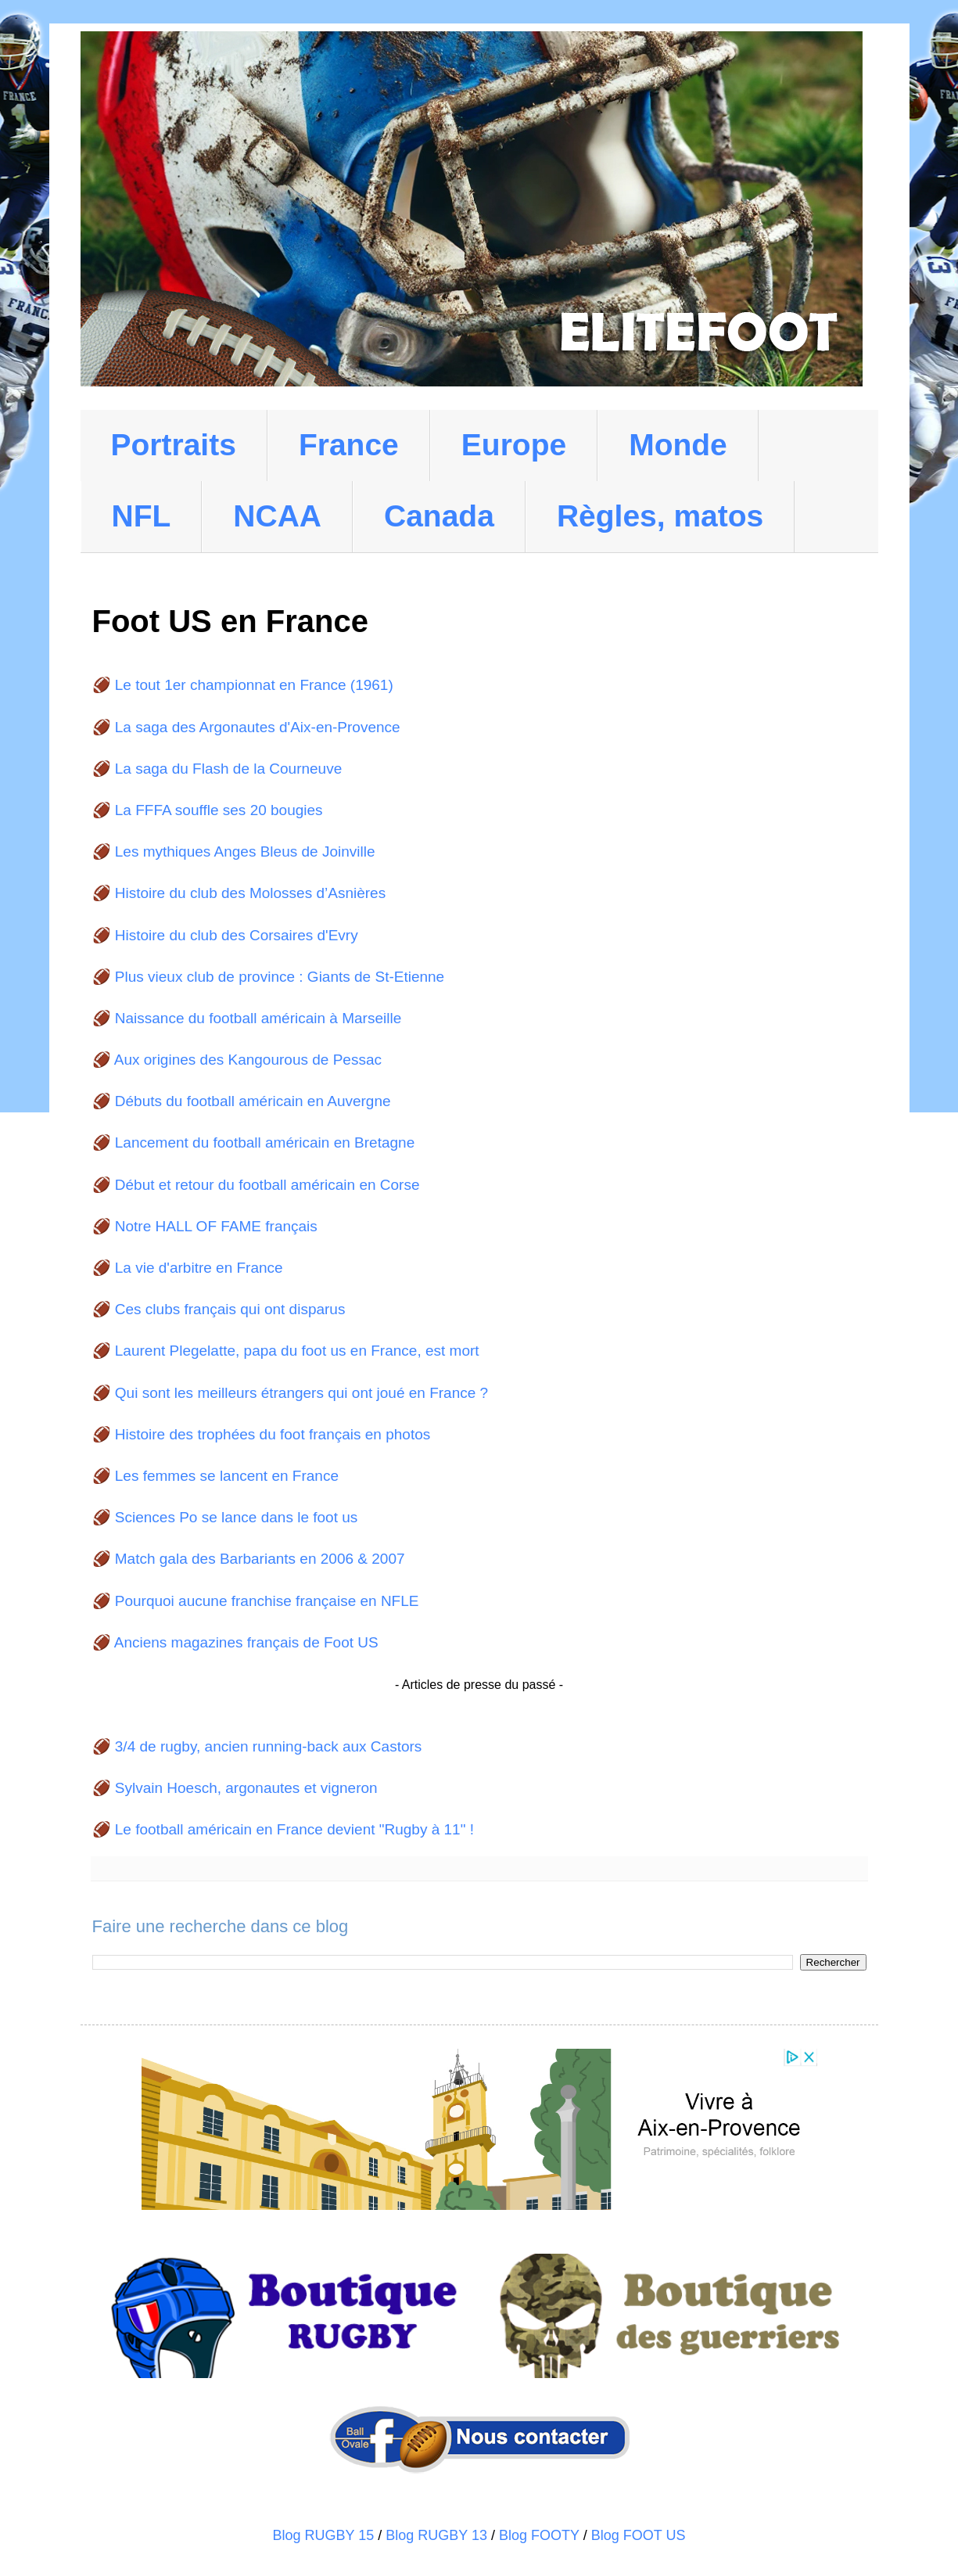 The width and height of the screenshot is (958, 2576). I want to click on Naissance du football américain à Marseille, so click(258, 1018).